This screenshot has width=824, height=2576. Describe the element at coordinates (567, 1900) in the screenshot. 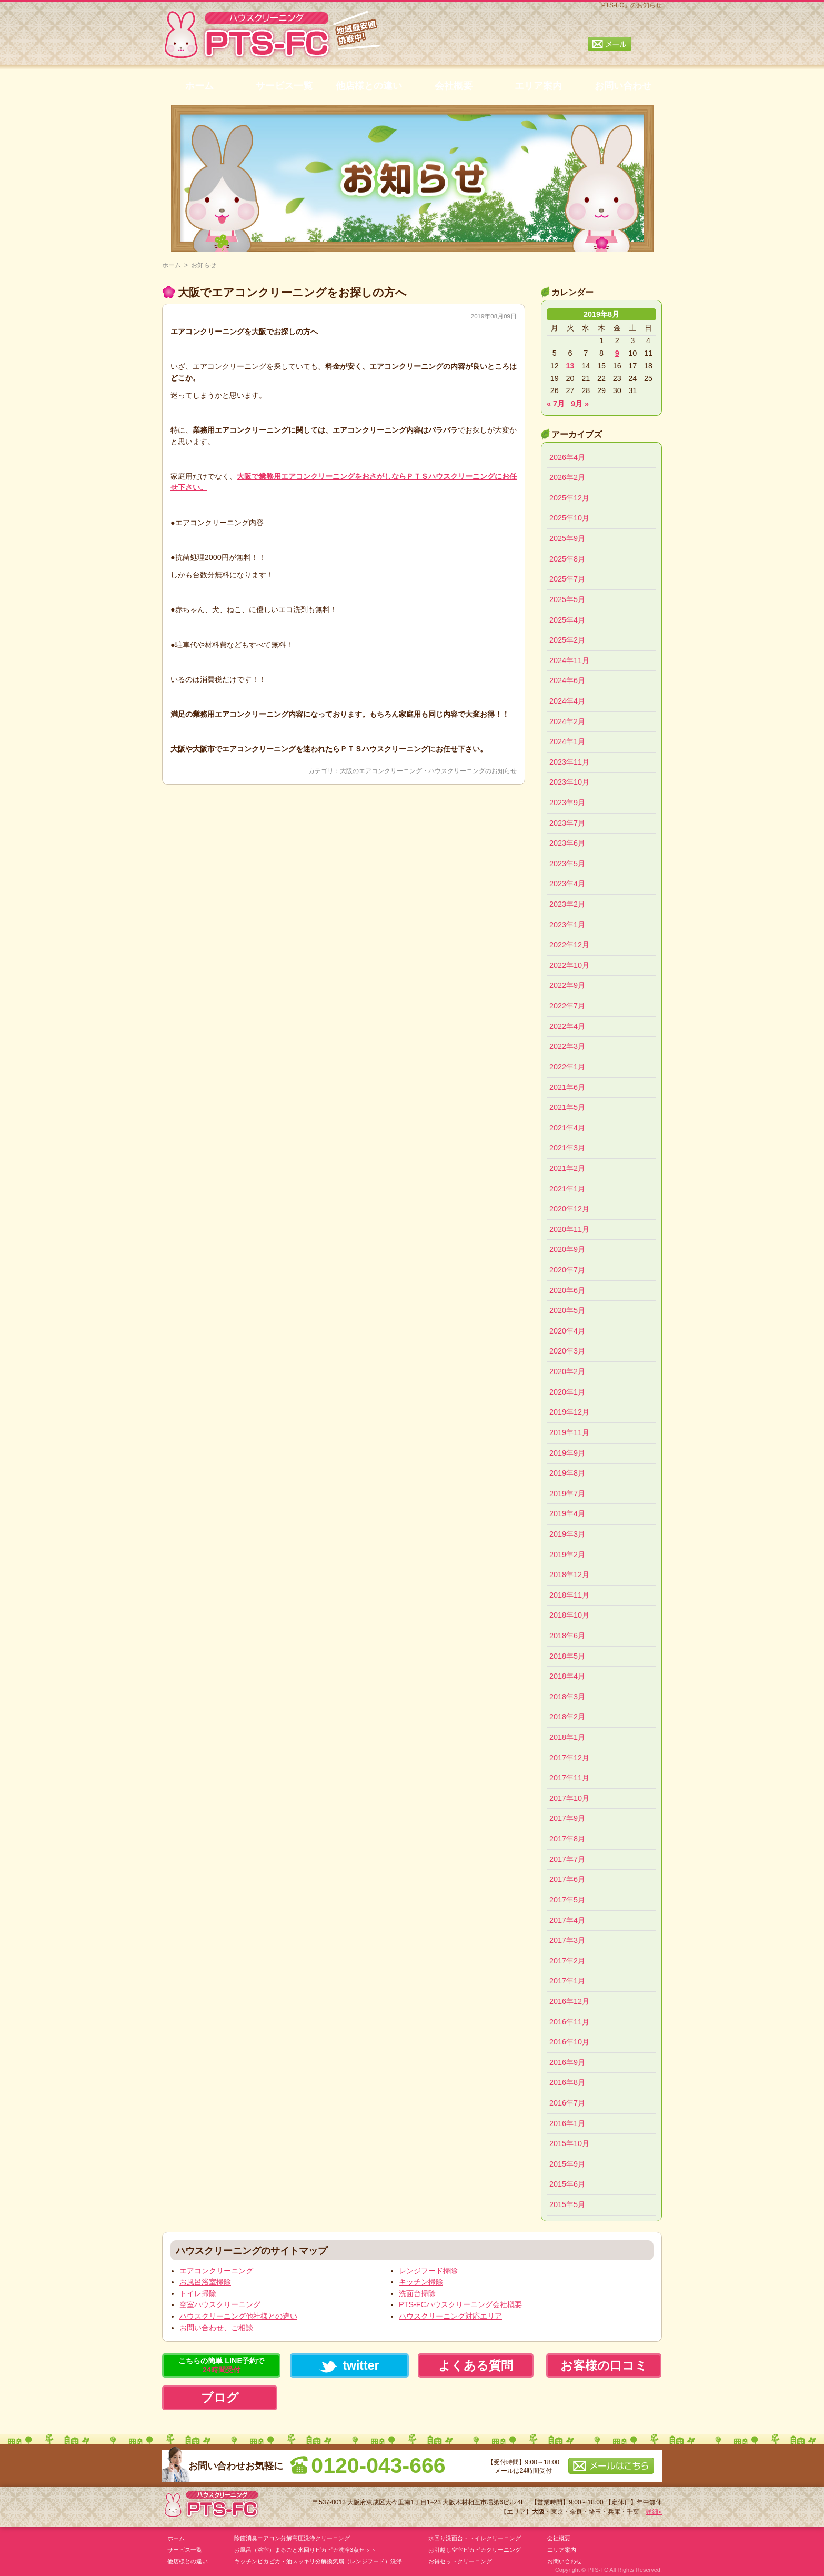

I see `2017年5月` at that location.